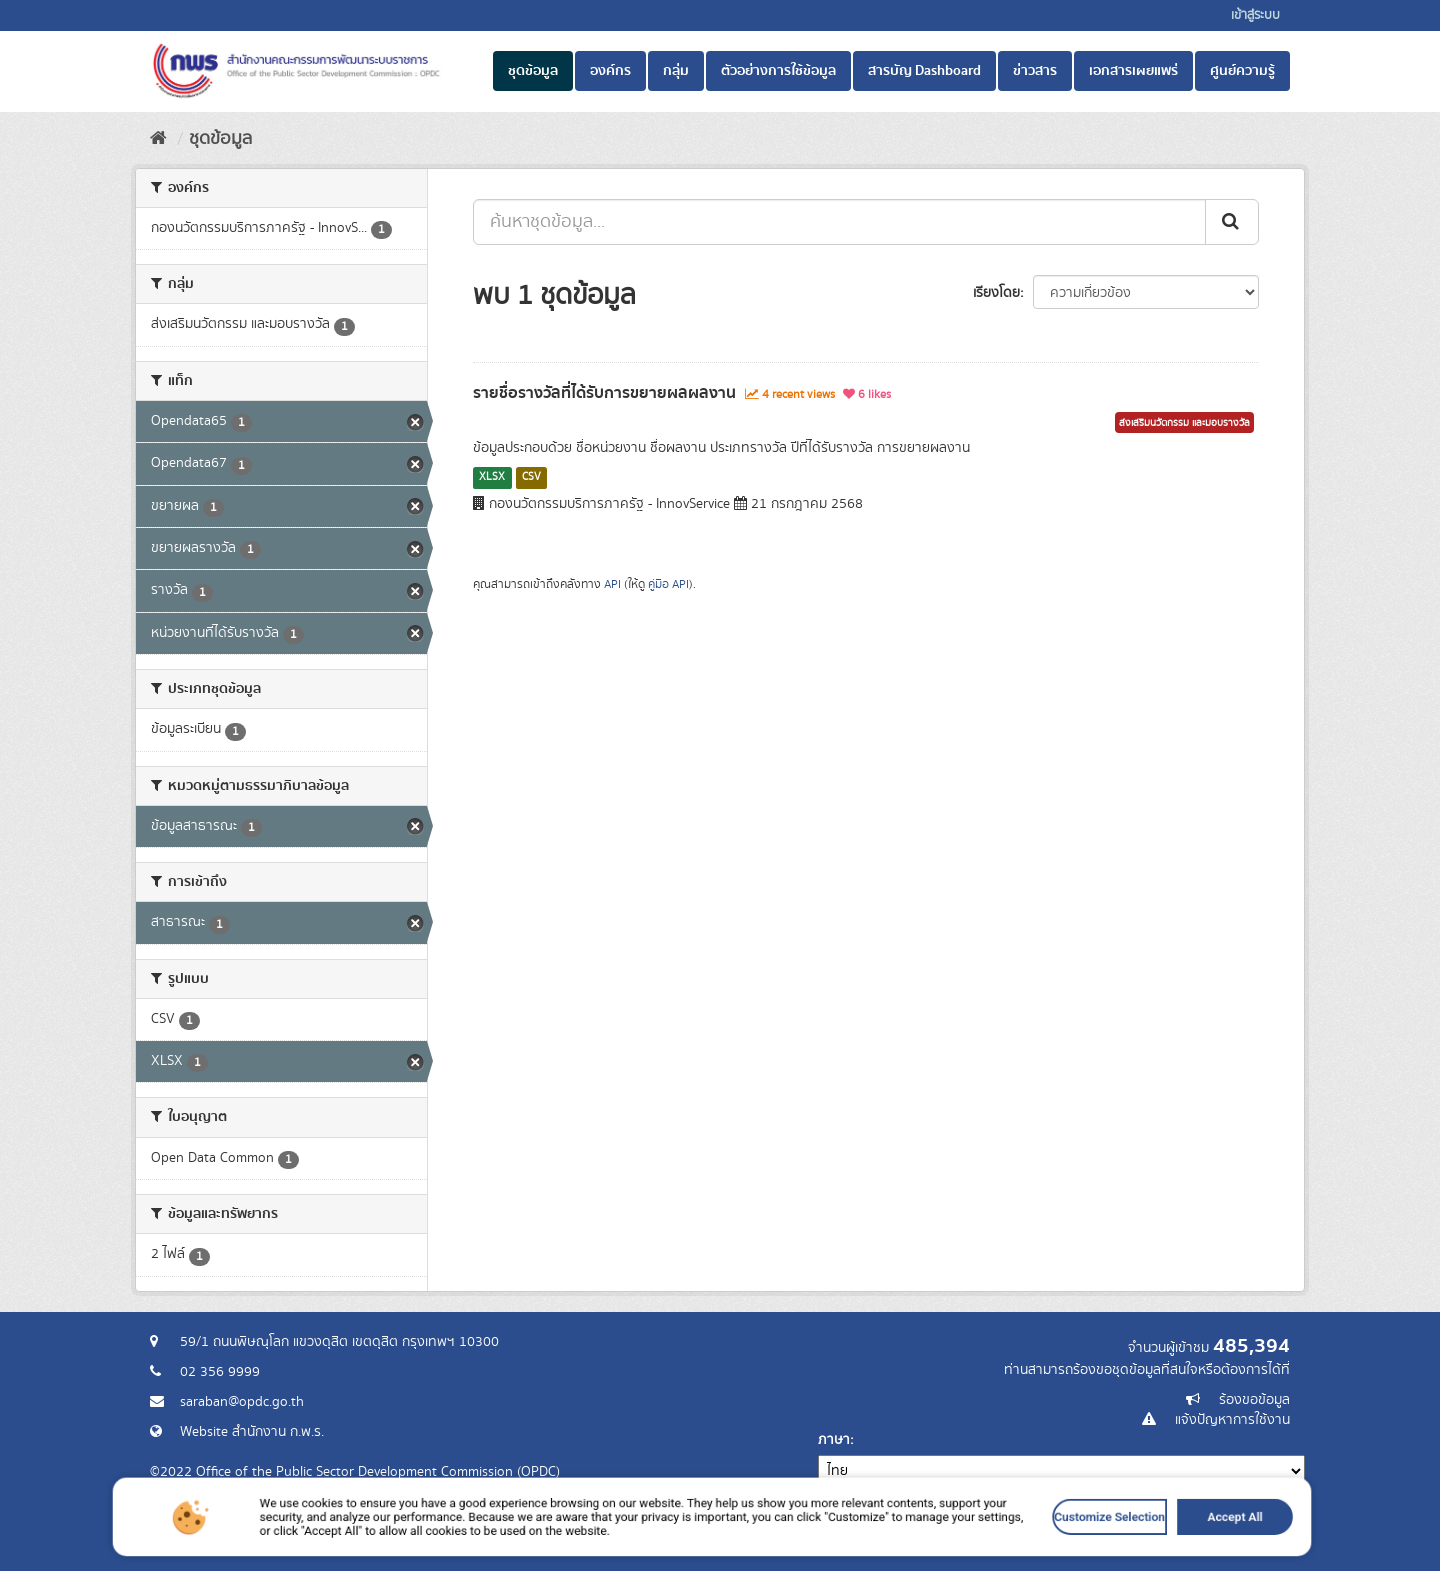 Image resolution: width=1440 pixels, height=1571 pixels. I want to click on CSV, so click(531, 477).